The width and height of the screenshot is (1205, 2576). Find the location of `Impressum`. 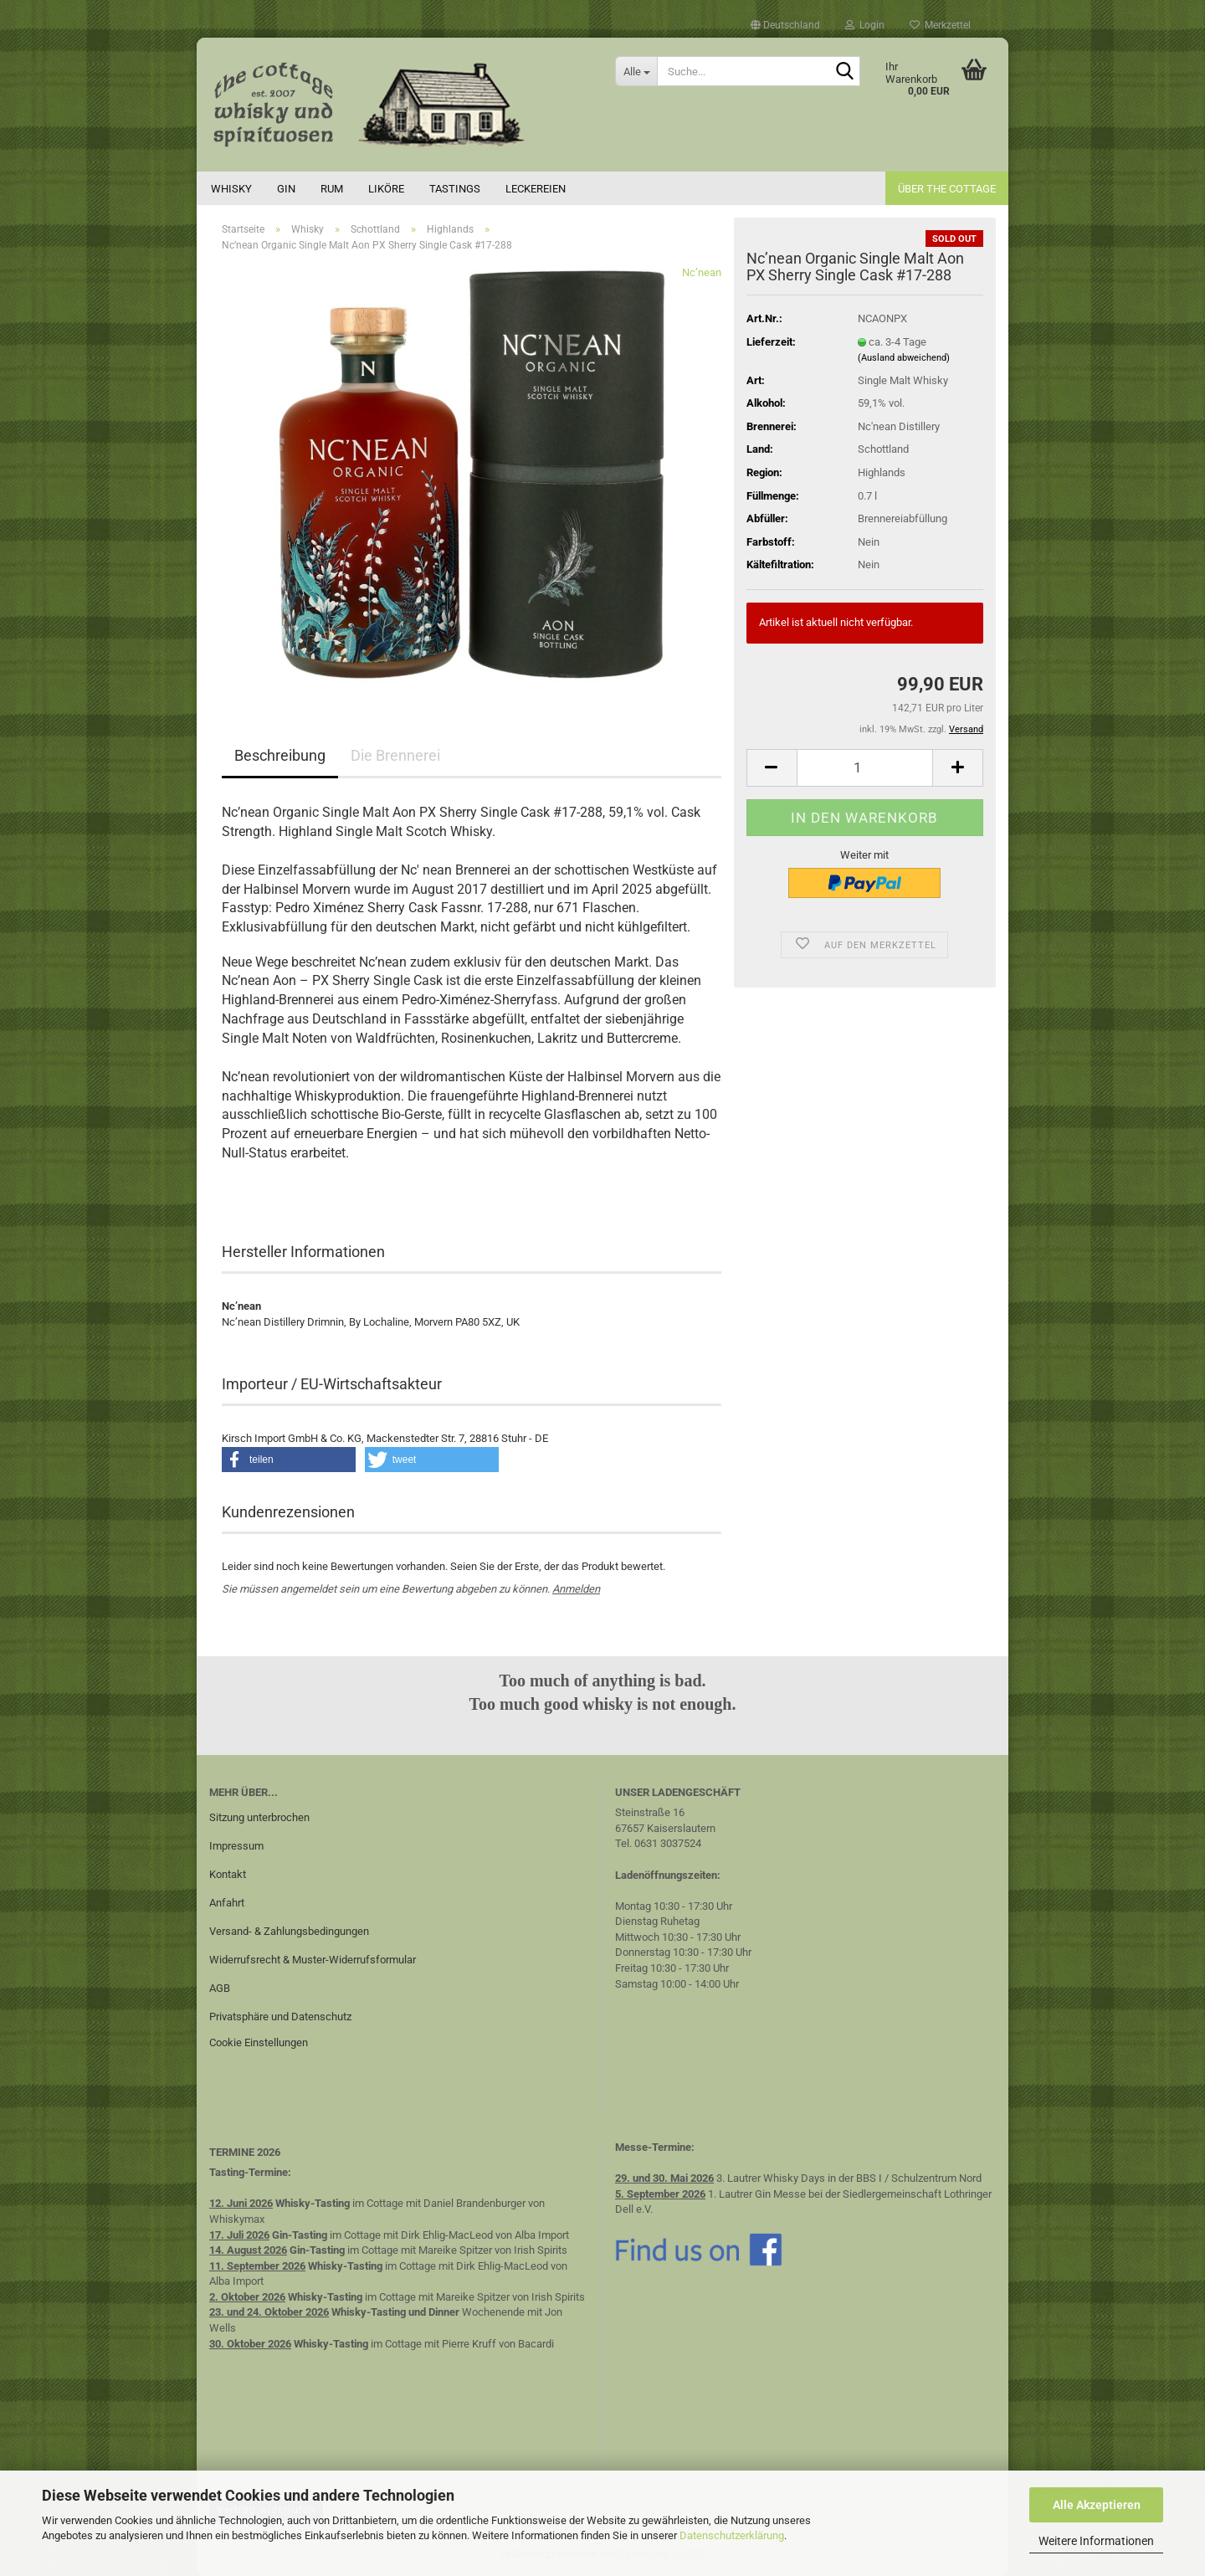

Impressum is located at coordinates (236, 1846).